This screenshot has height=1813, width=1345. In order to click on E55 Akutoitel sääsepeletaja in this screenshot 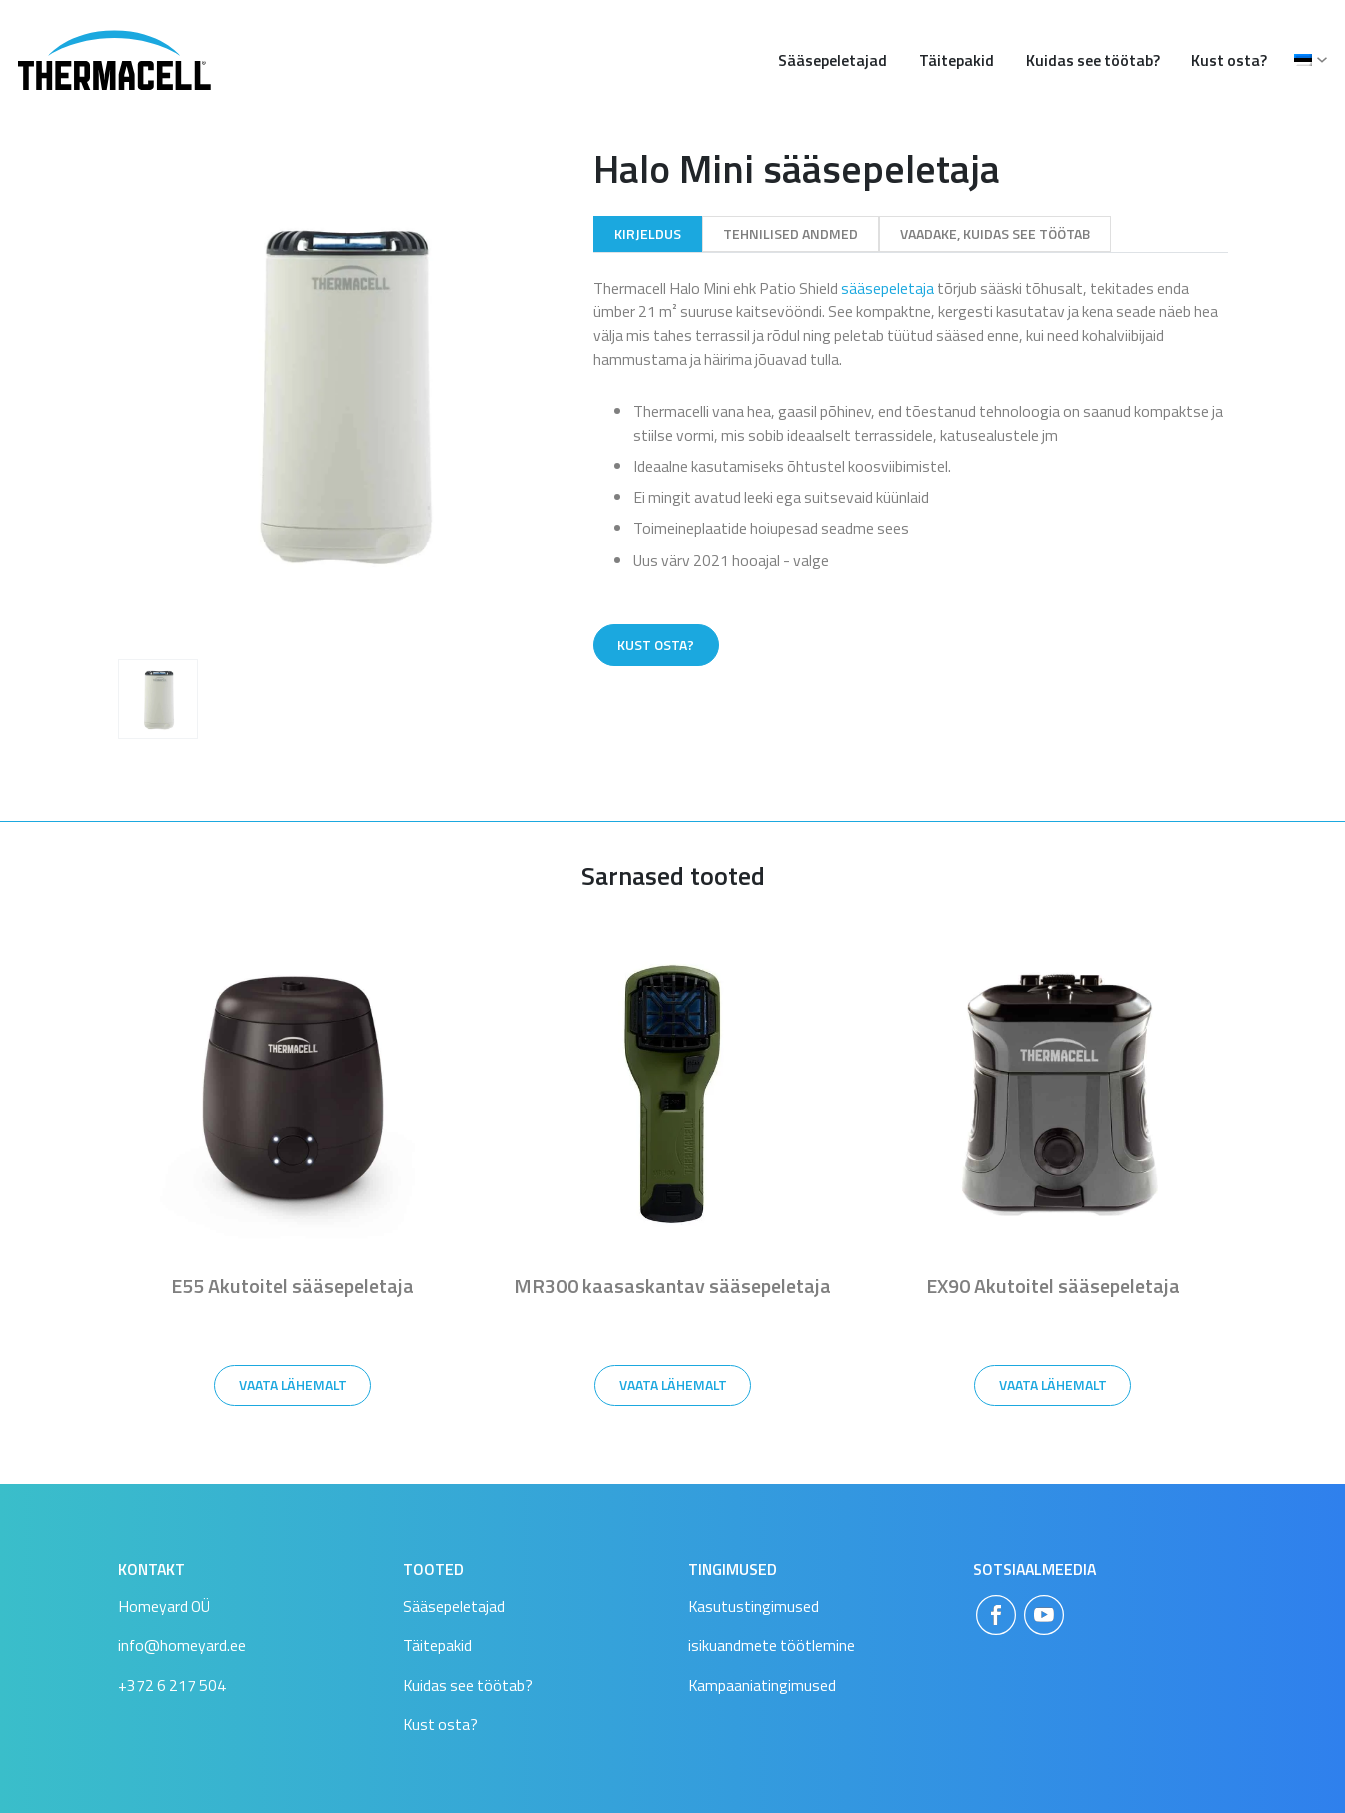, I will do `click(292, 1285)`.